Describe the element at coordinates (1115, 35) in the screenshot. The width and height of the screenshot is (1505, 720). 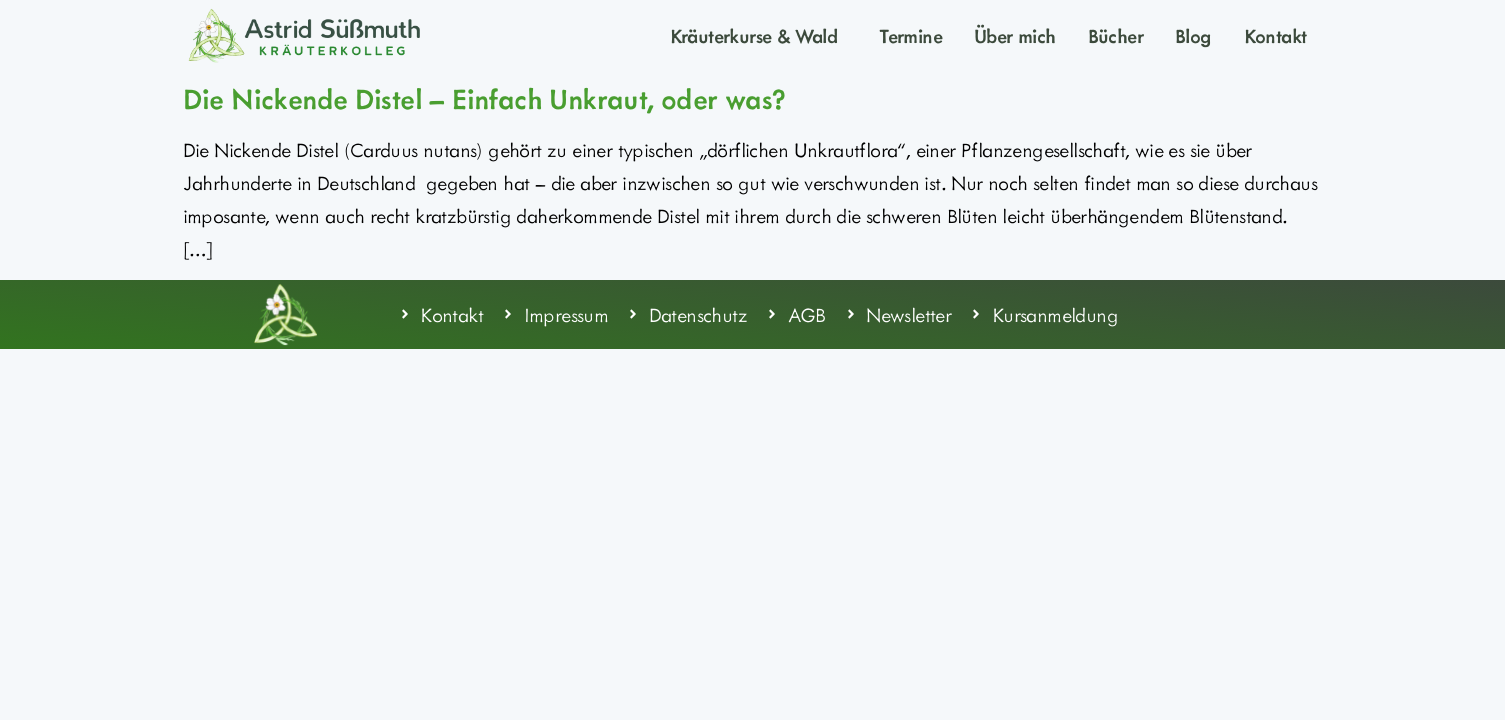
I see `Bücher` at that location.